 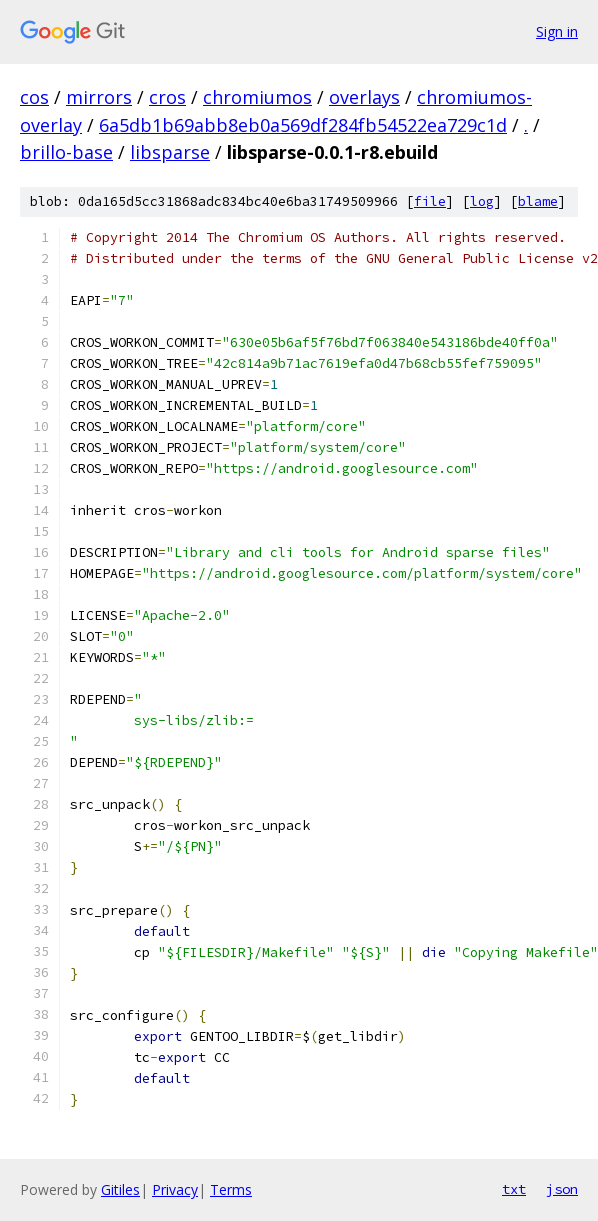 What do you see at coordinates (562, 1189) in the screenshot?
I see `json` at bounding box center [562, 1189].